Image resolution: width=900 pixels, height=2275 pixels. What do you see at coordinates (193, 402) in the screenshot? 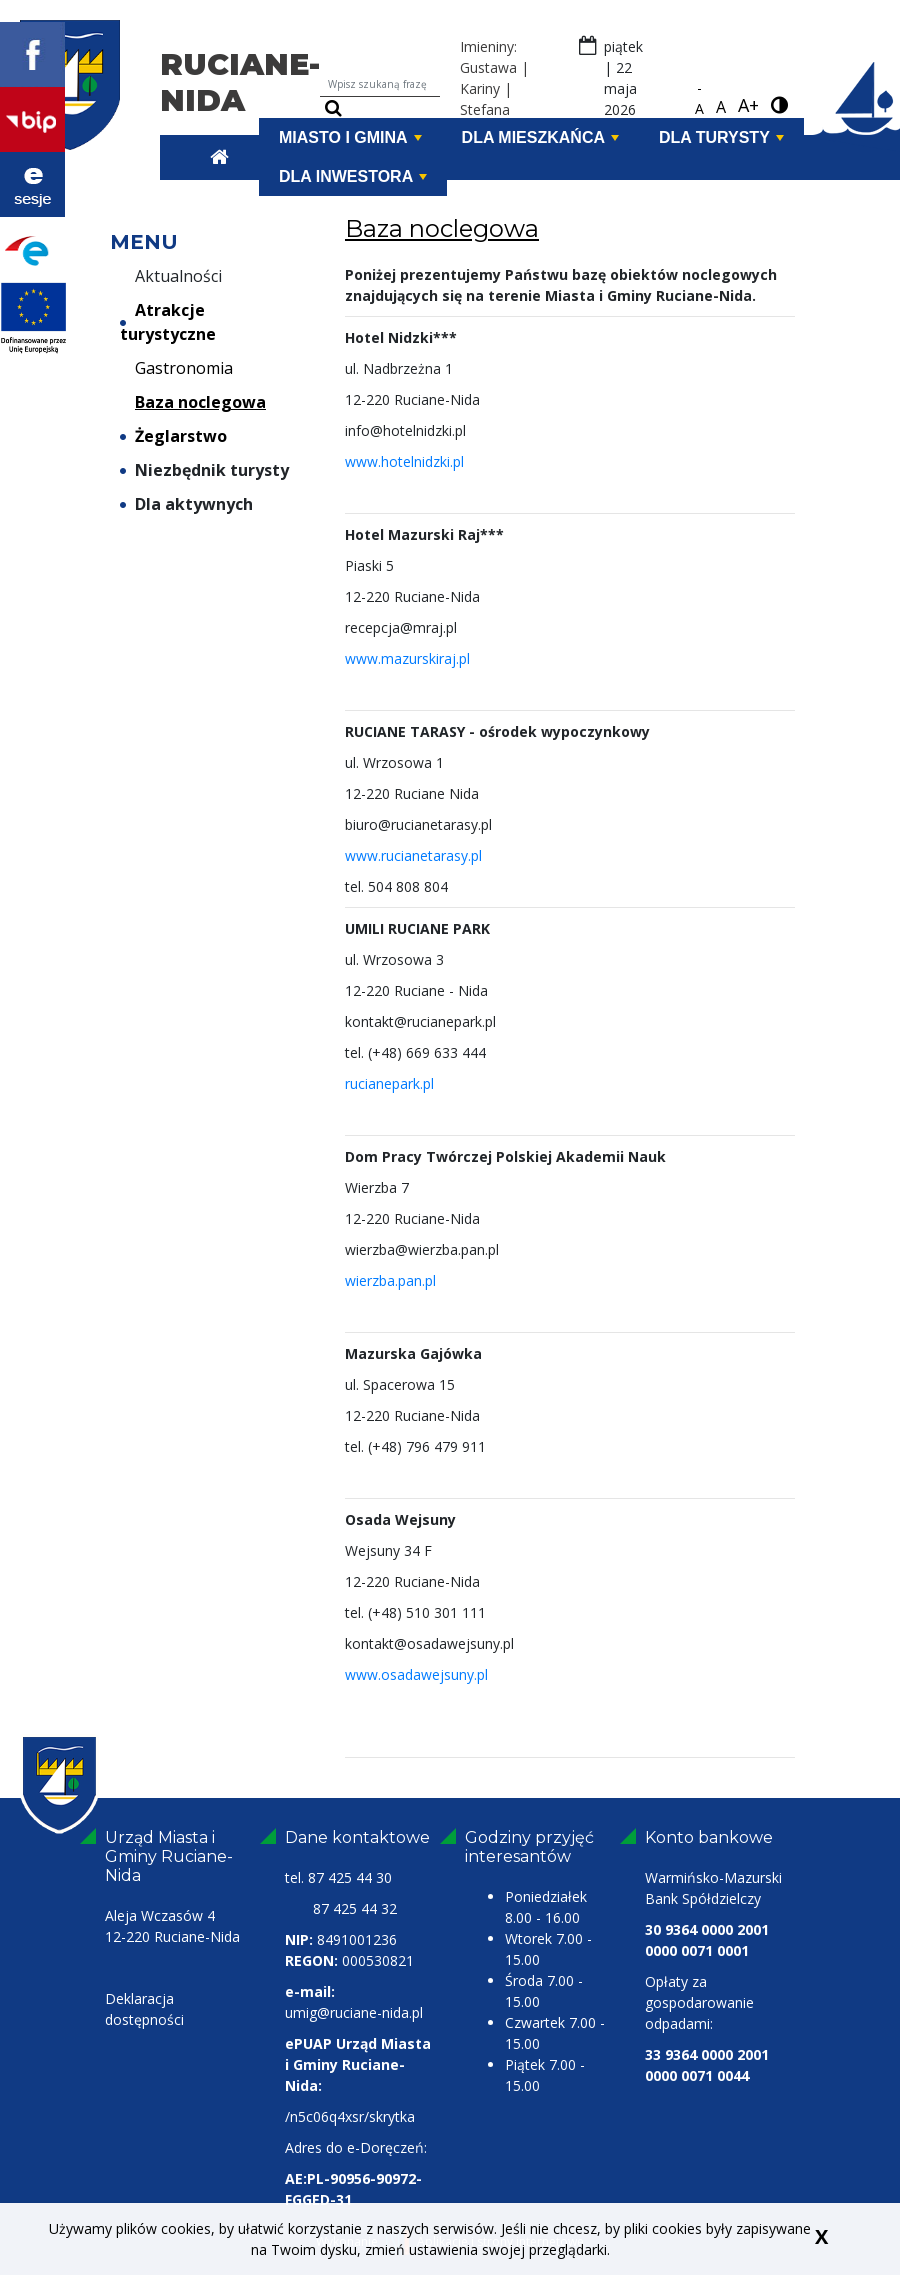
I see `Baza noclegowa` at bounding box center [193, 402].